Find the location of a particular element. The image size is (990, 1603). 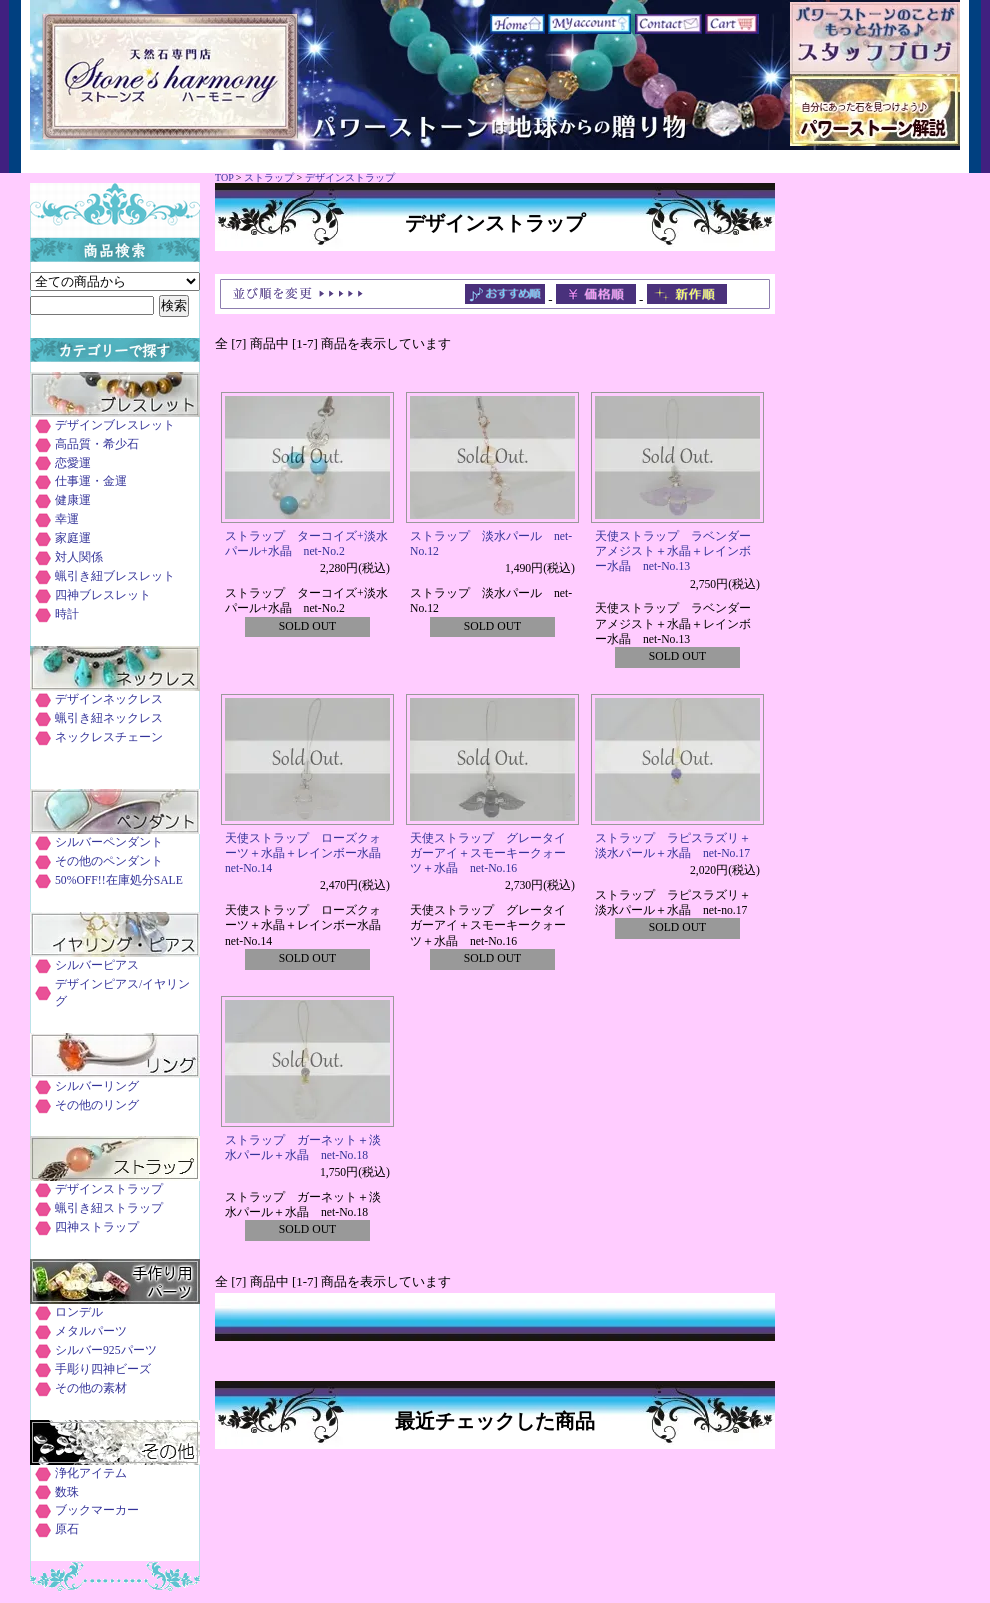

四神ストラップ is located at coordinates (97, 1227).